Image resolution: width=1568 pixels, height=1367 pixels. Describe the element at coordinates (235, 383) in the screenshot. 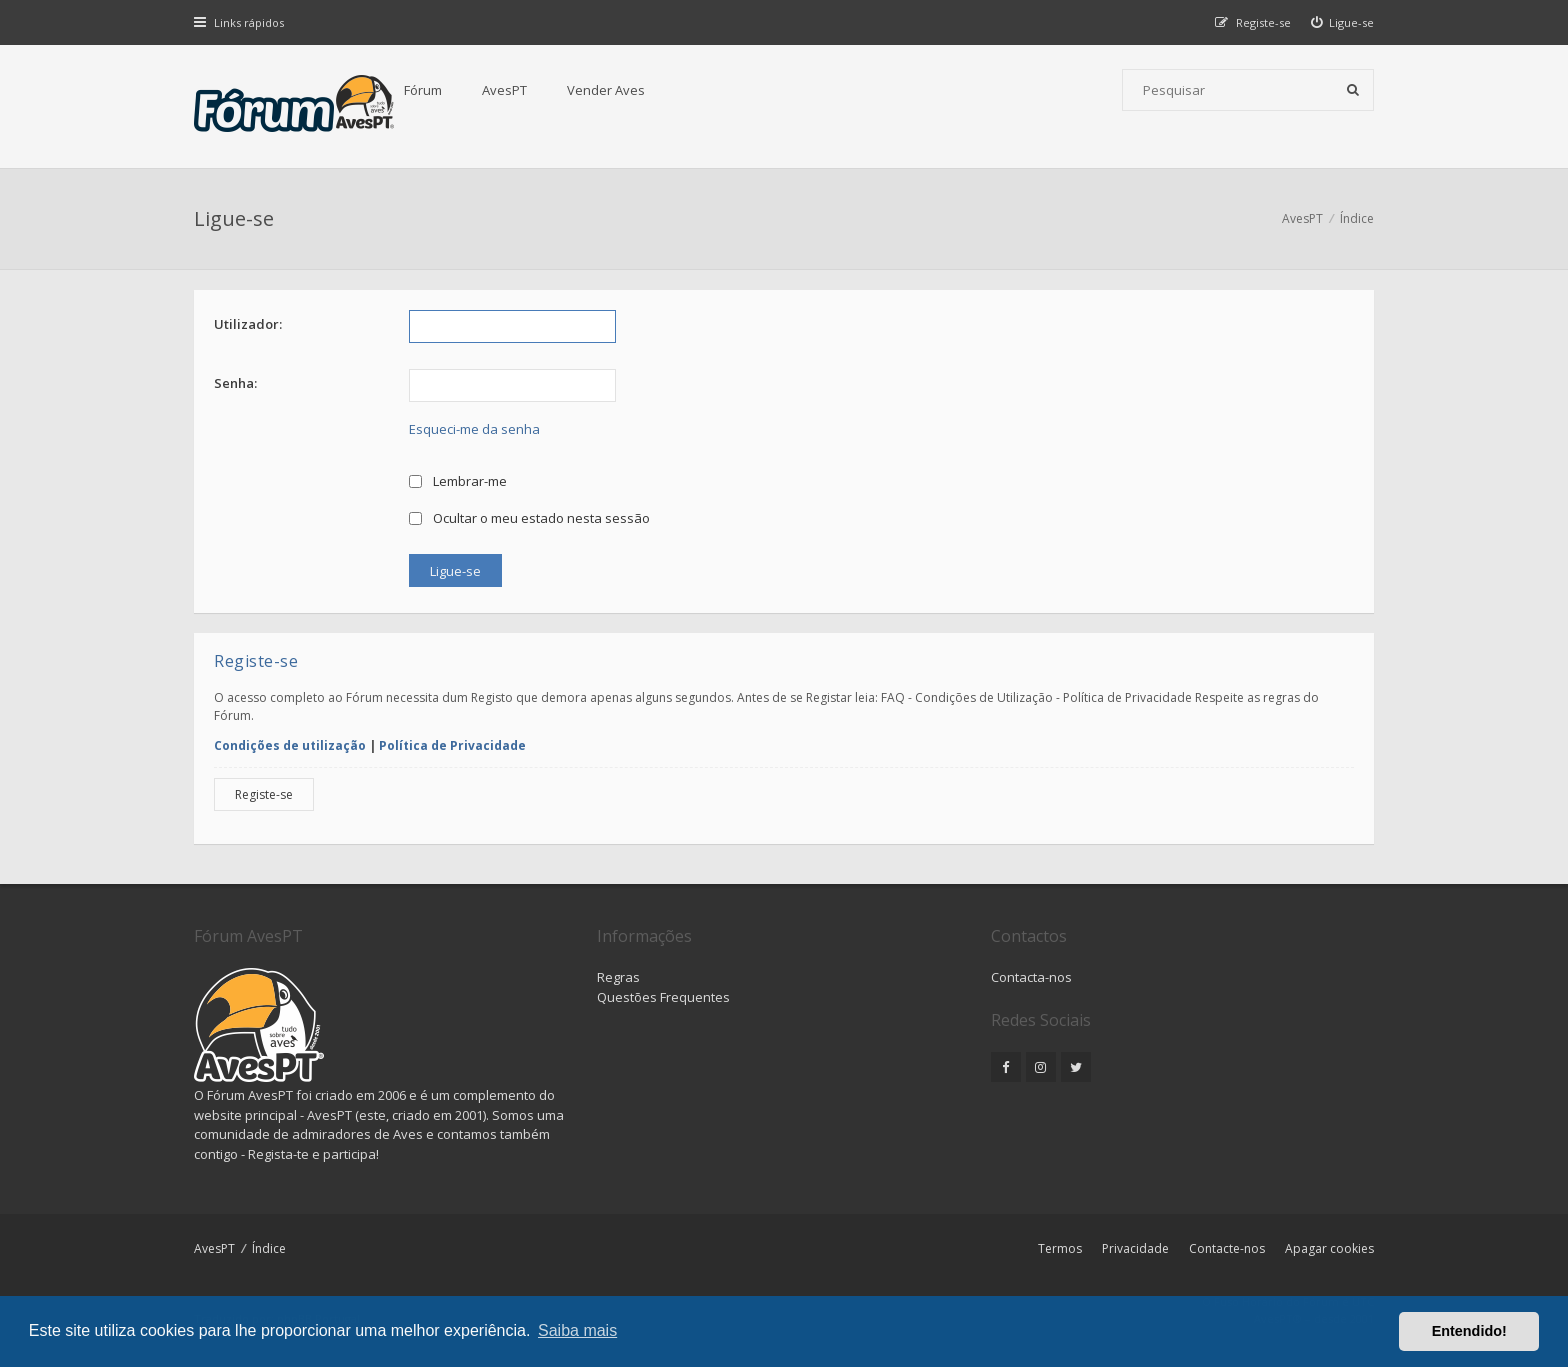

I see `Senha:` at that location.